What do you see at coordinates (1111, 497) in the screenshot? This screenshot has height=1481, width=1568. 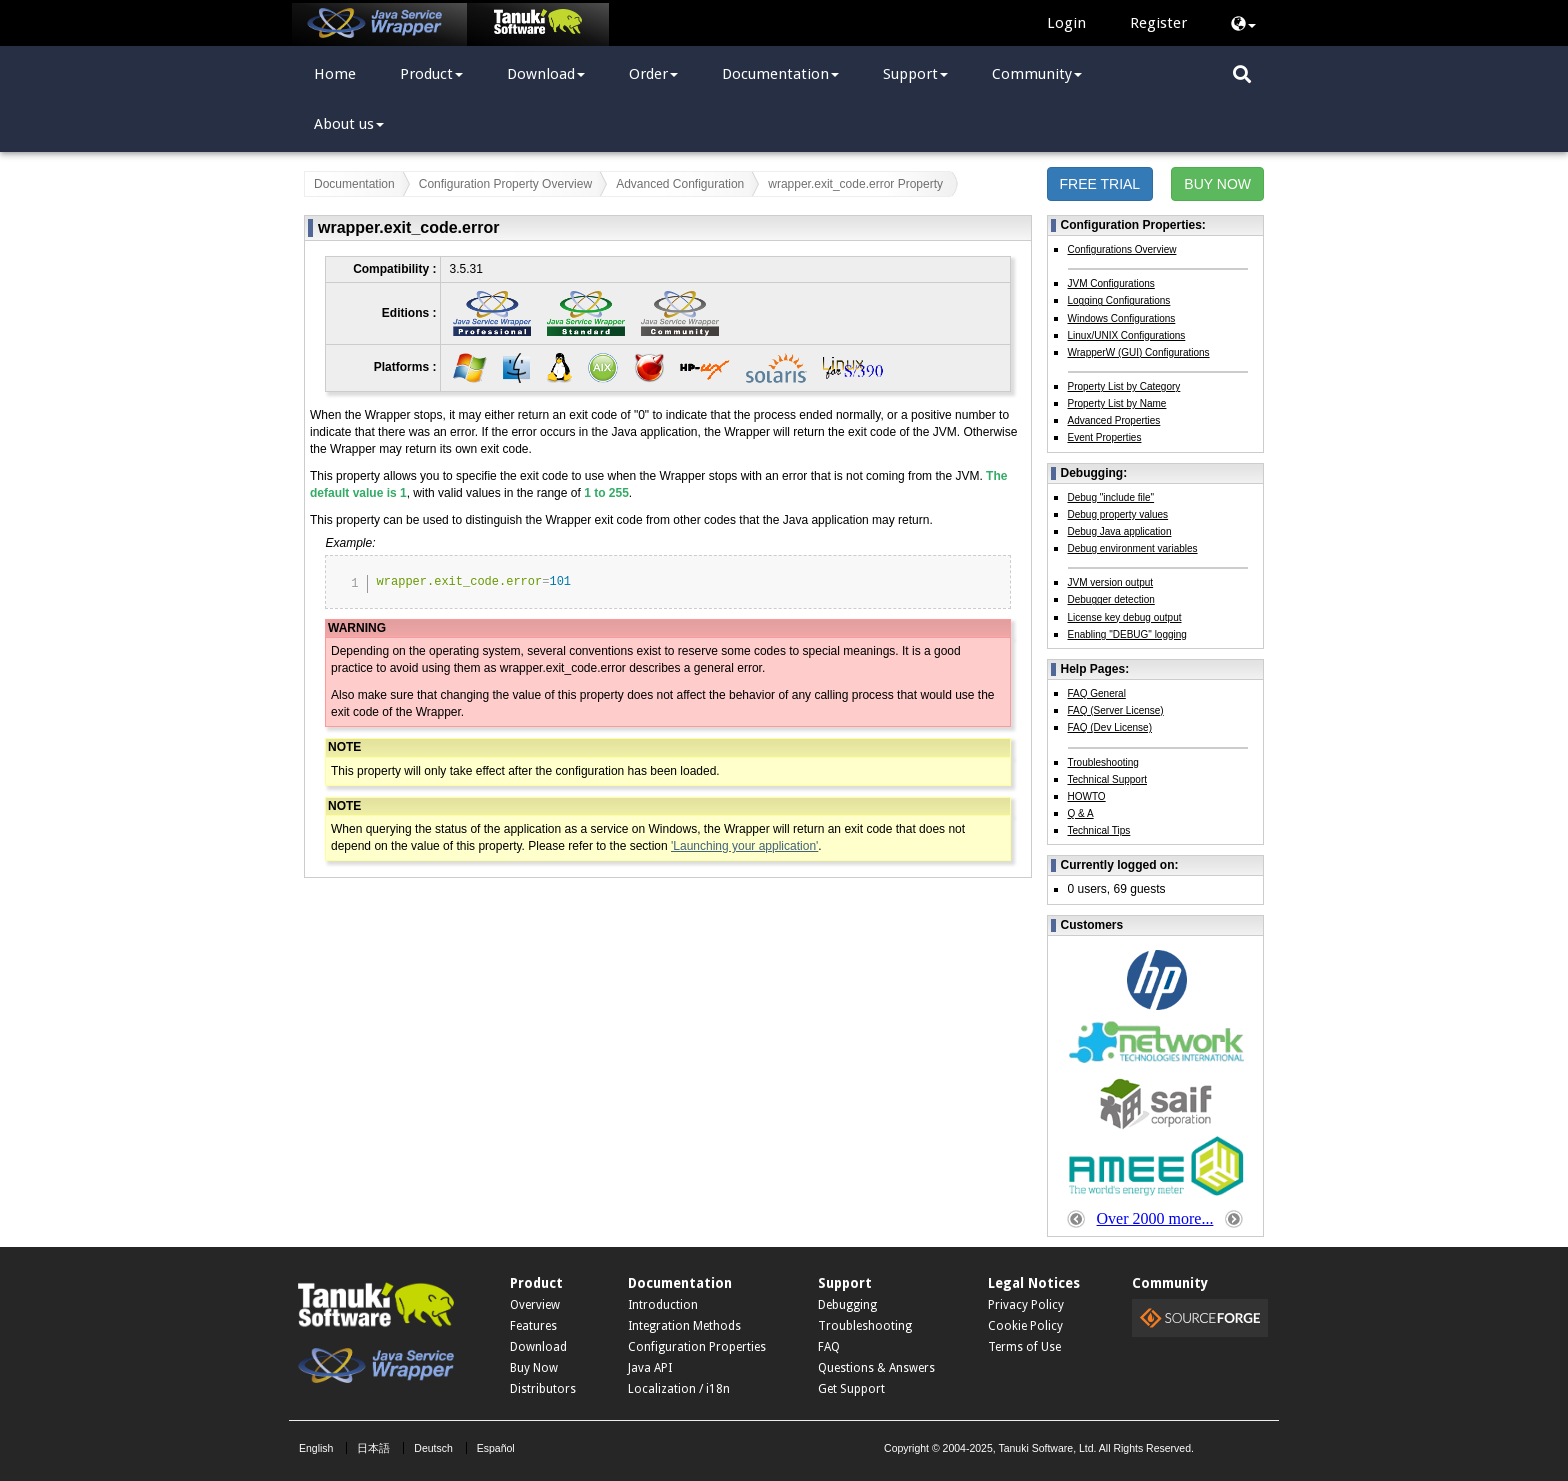 I see `Debug "include file"` at bounding box center [1111, 497].